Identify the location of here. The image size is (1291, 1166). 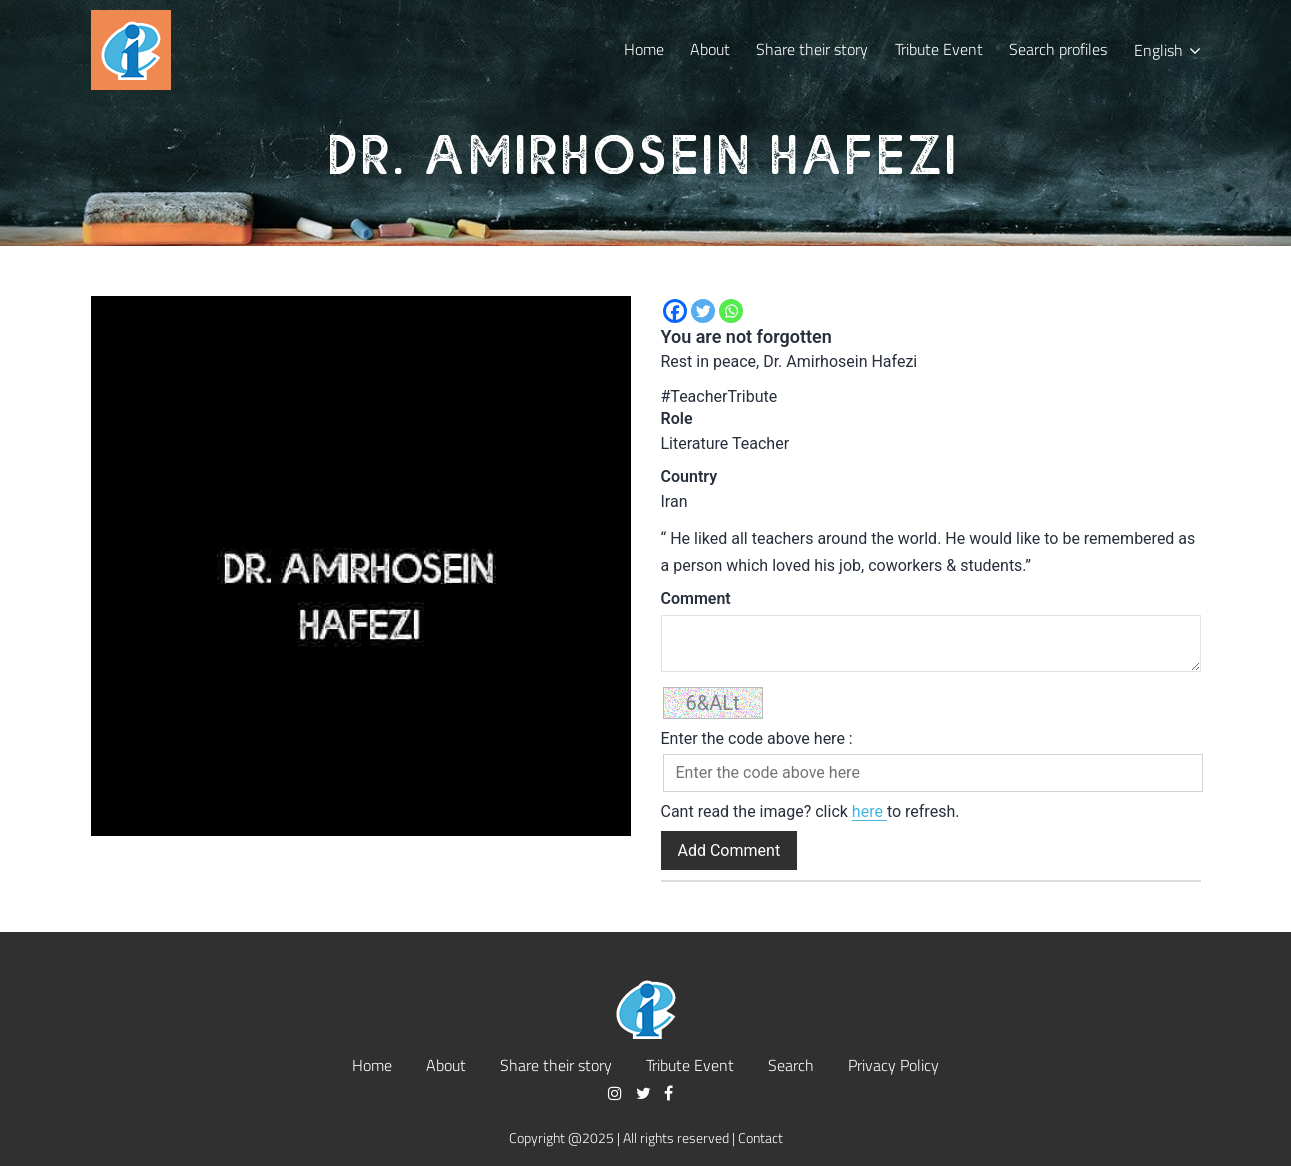
(869, 811).